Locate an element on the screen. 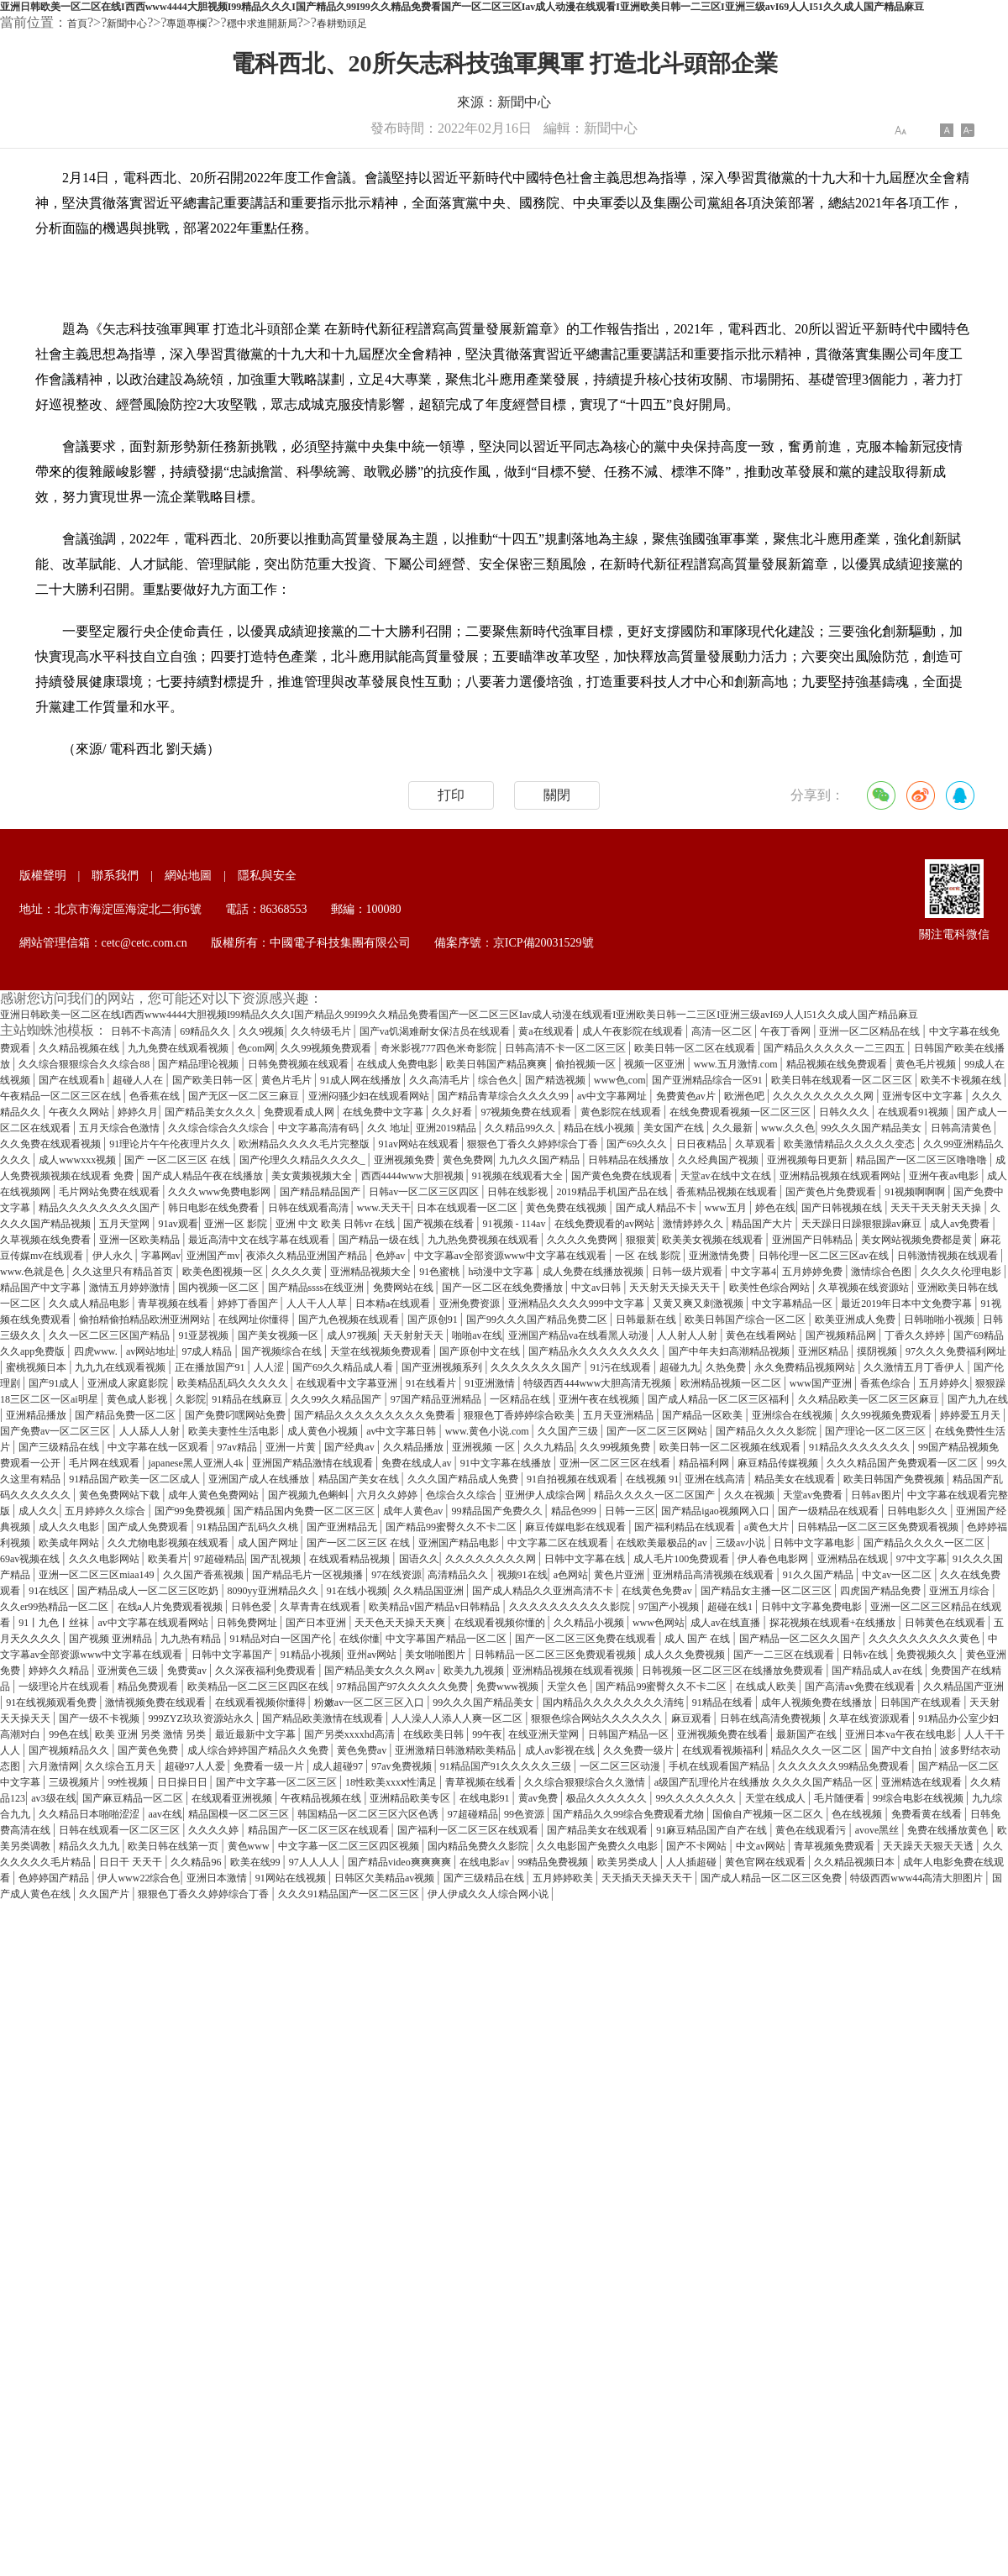  国产亚洲视频系列 is located at coordinates (443, 1367).